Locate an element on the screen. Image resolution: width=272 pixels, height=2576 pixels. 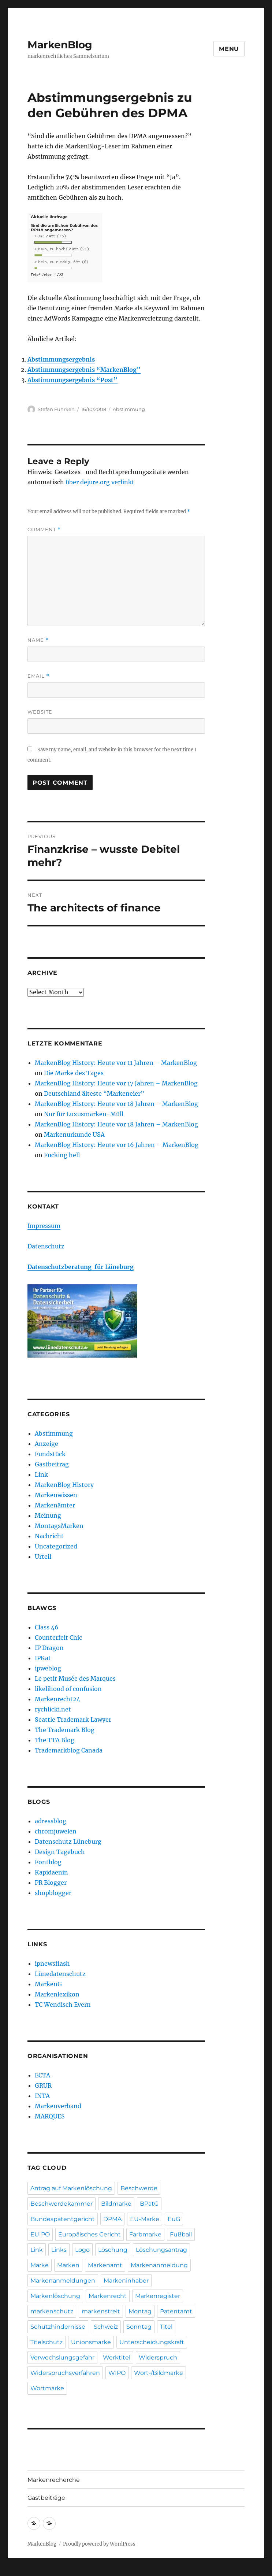
Menu is located at coordinates (229, 48).